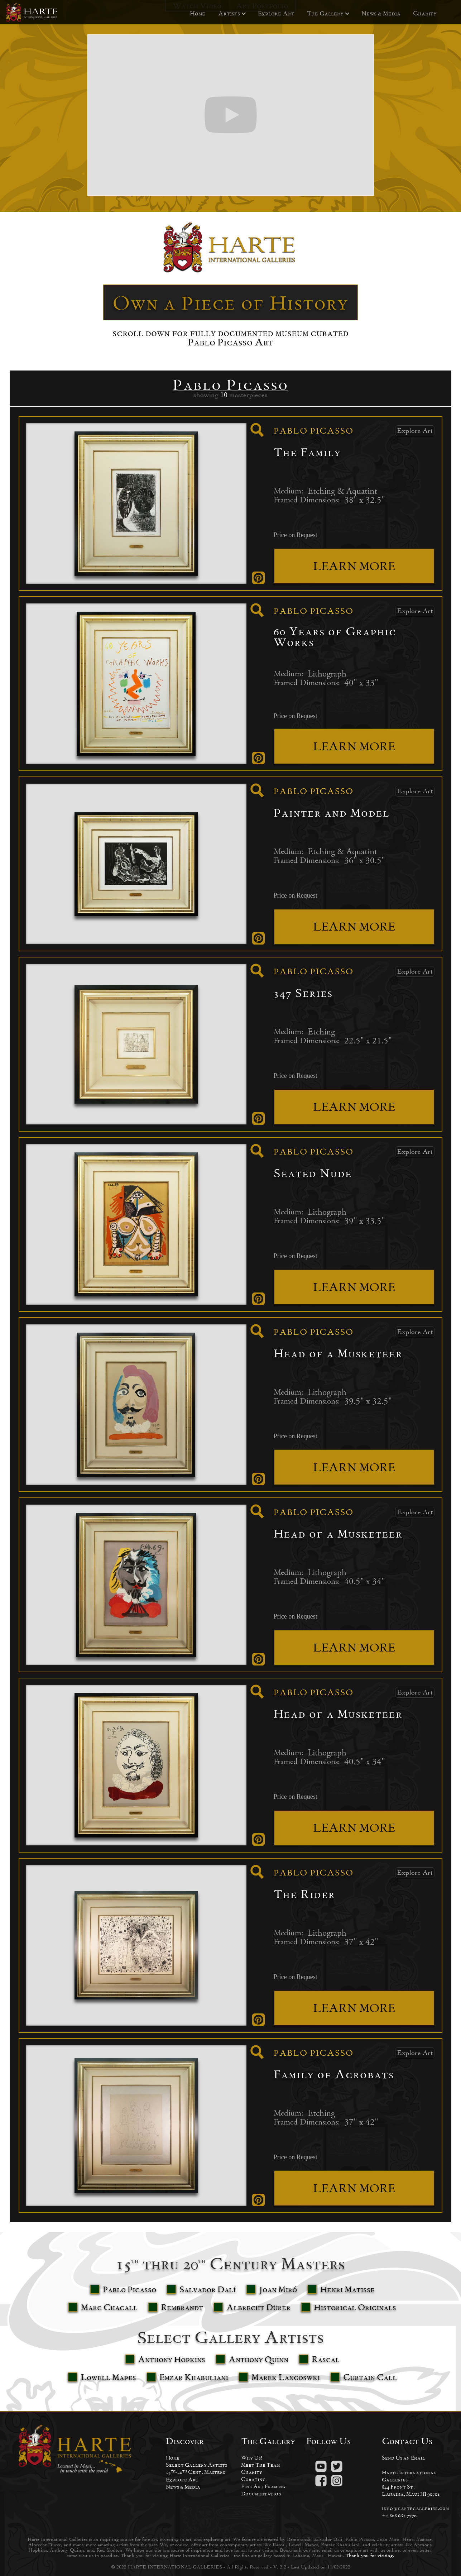 The height and width of the screenshot is (2576, 461). What do you see at coordinates (403, 2458) in the screenshot?
I see `Send Us an Email` at bounding box center [403, 2458].